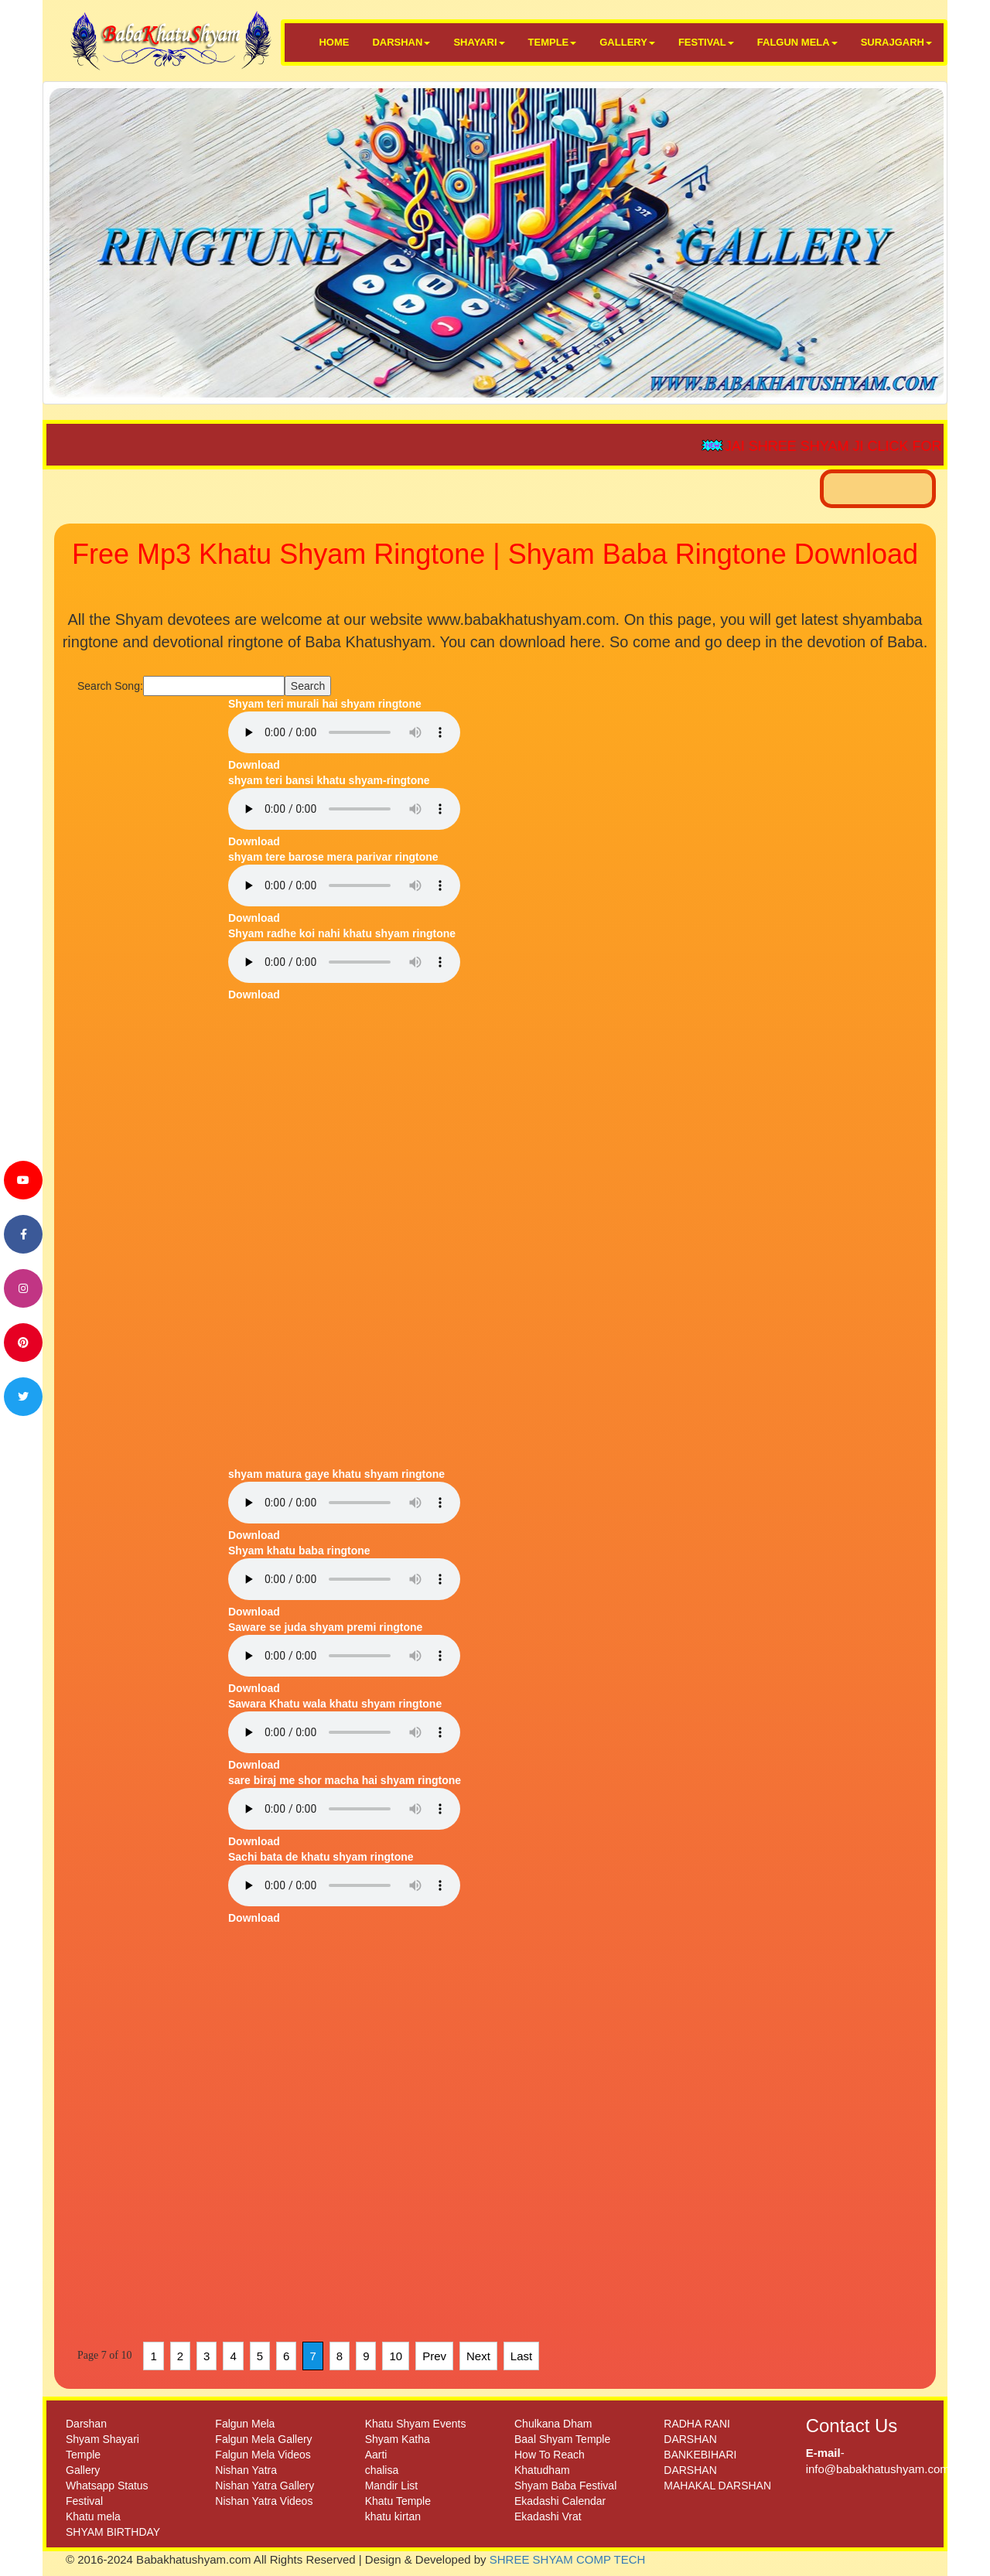  Describe the element at coordinates (397, 2439) in the screenshot. I see `Shyam Katha` at that location.